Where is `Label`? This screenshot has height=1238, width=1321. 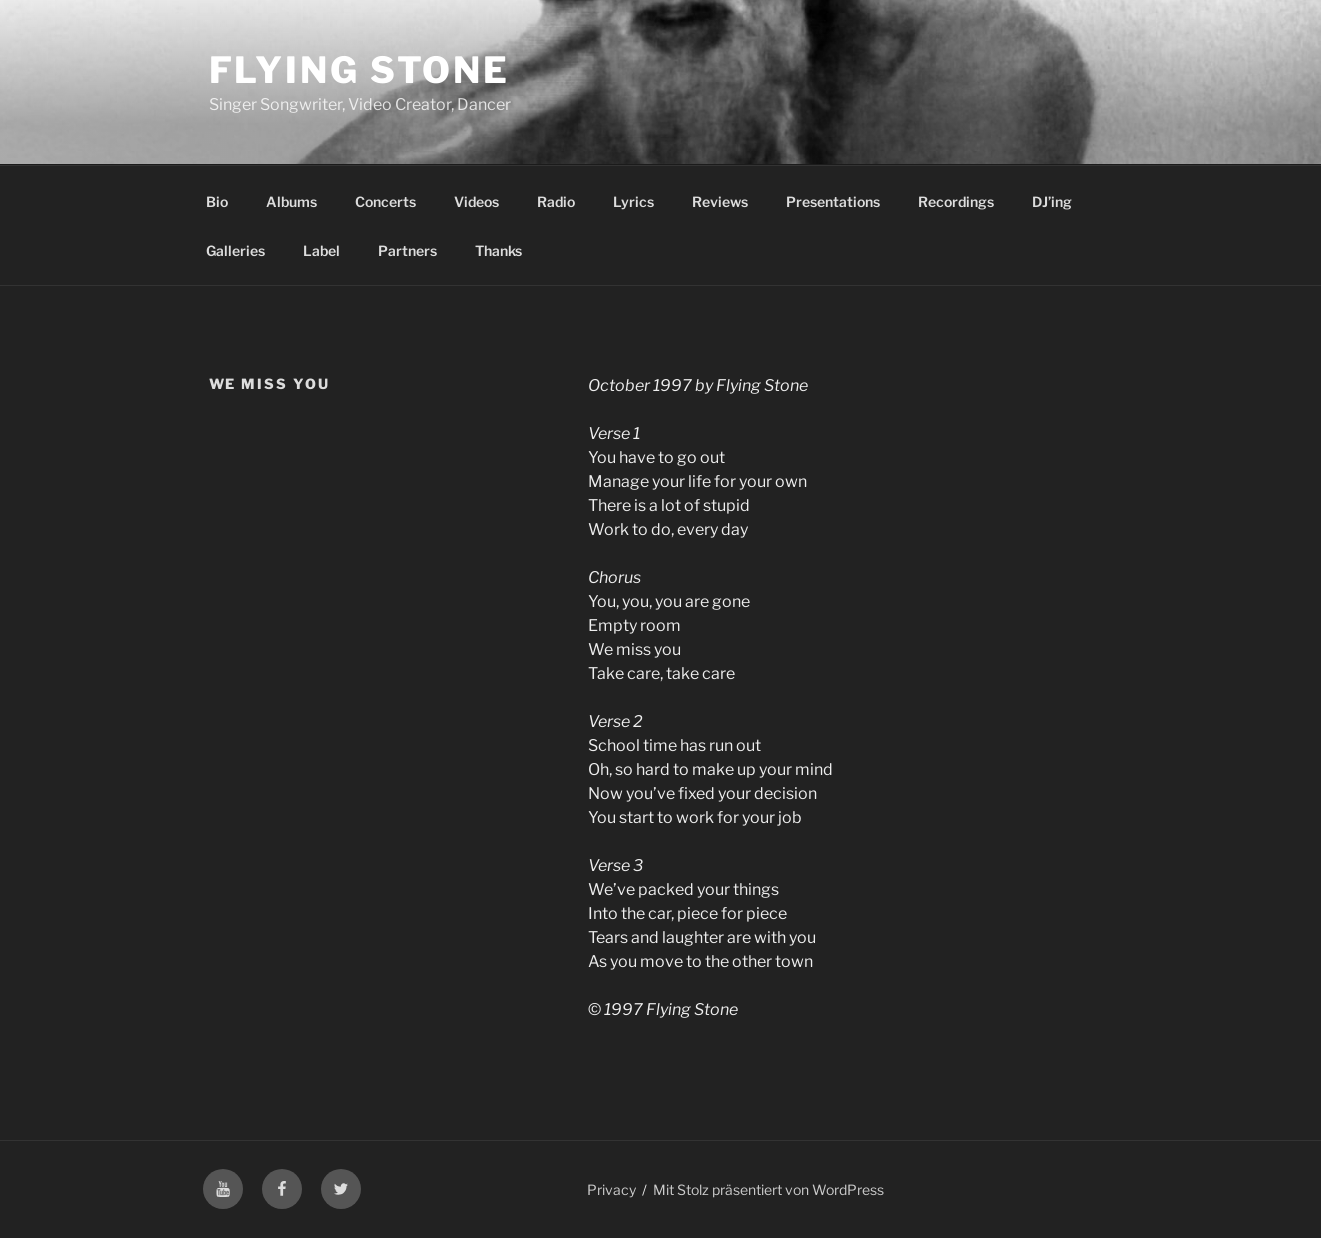 Label is located at coordinates (321, 250).